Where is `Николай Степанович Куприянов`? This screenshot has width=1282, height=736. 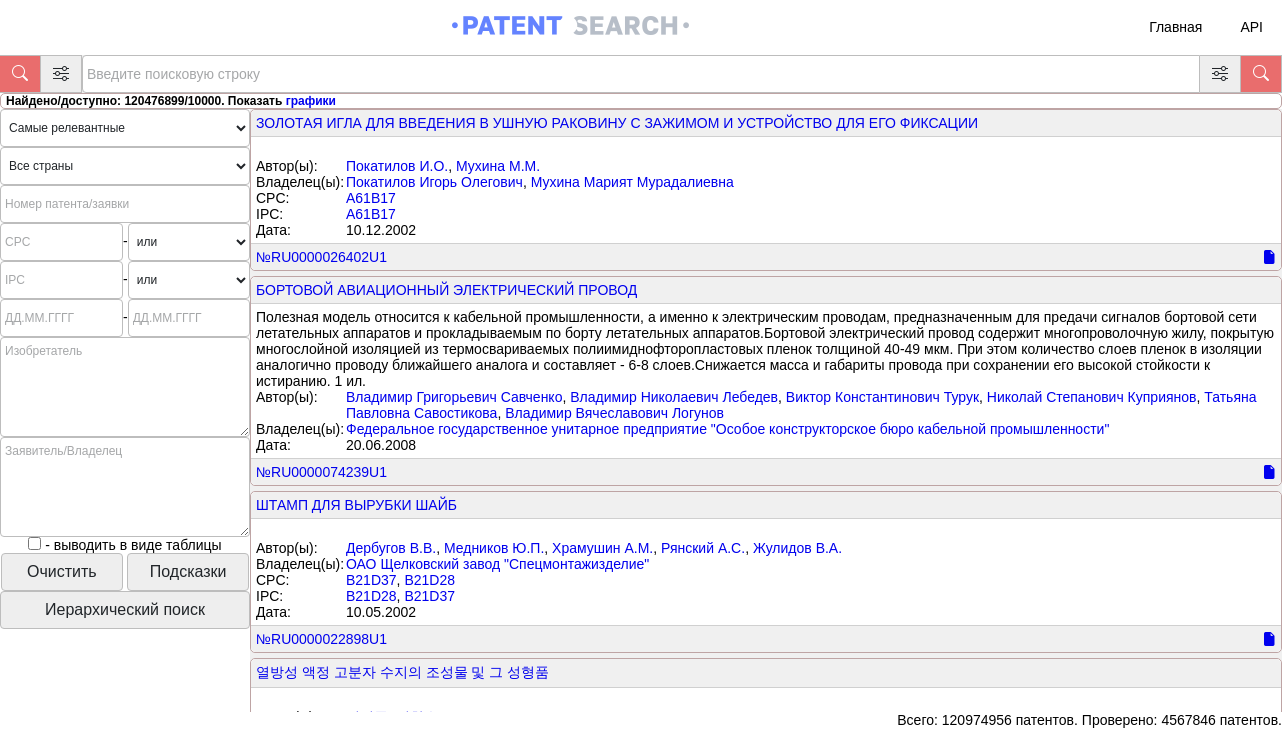
Николай Степанович Куприянов is located at coordinates (1092, 397).